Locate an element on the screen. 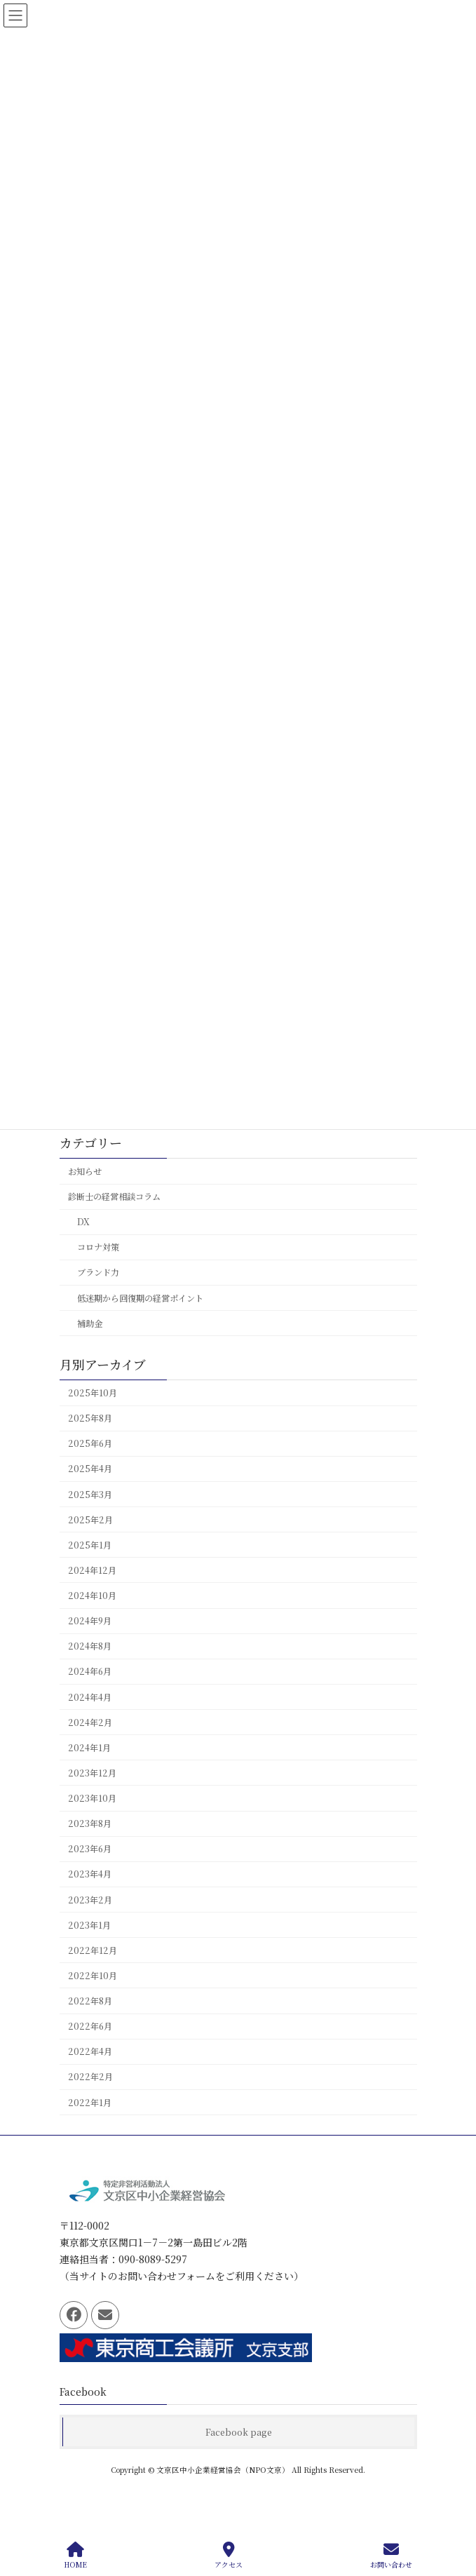  2024年1月 is located at coordinates (89, 1747).